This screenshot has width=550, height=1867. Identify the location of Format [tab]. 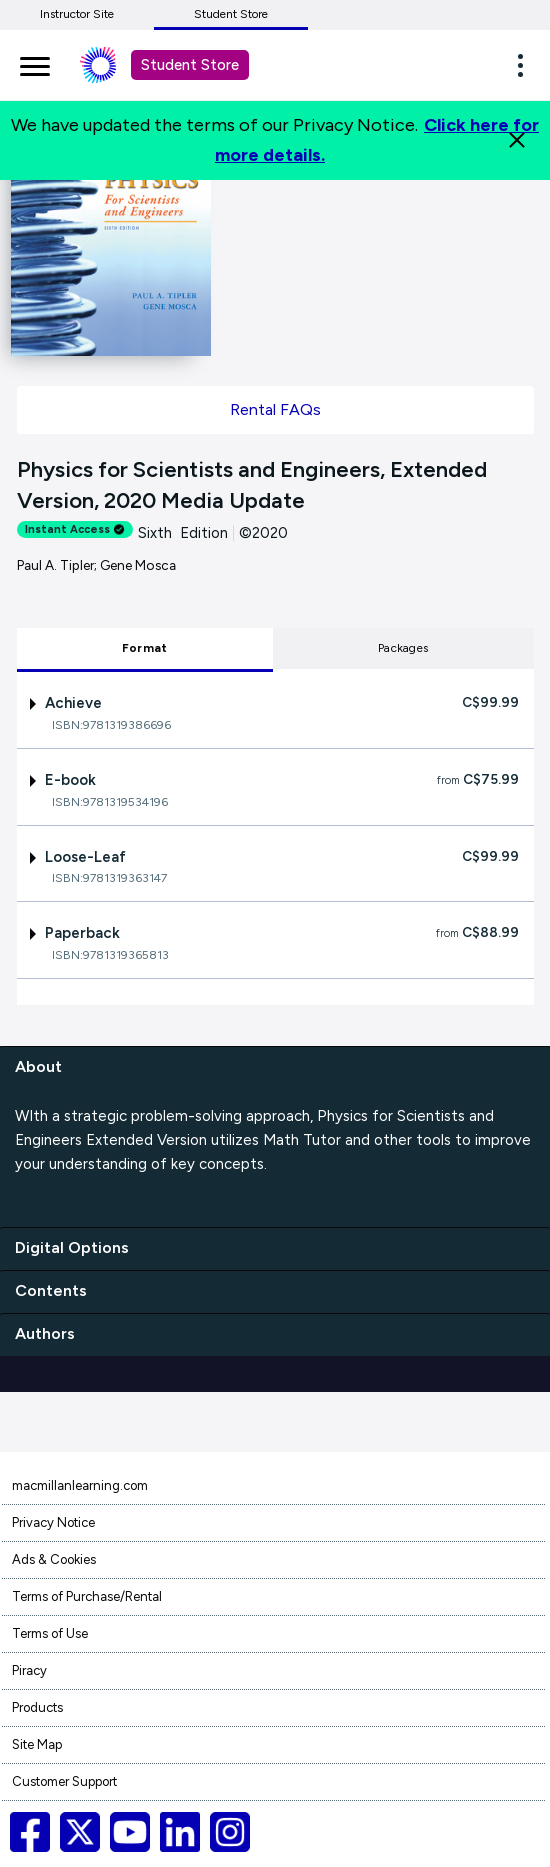
(144, 648).